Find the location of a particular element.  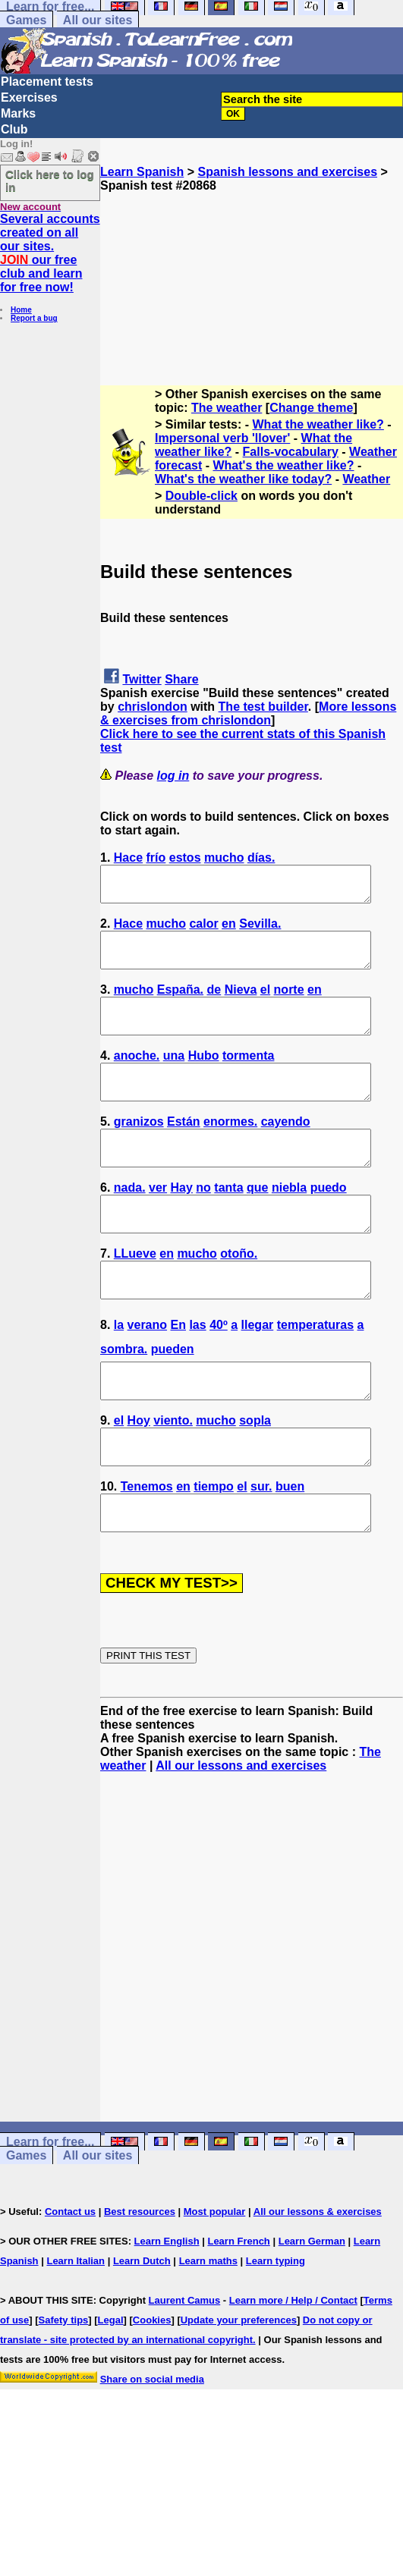

Sevilla. is located at coordinates (260, 930).